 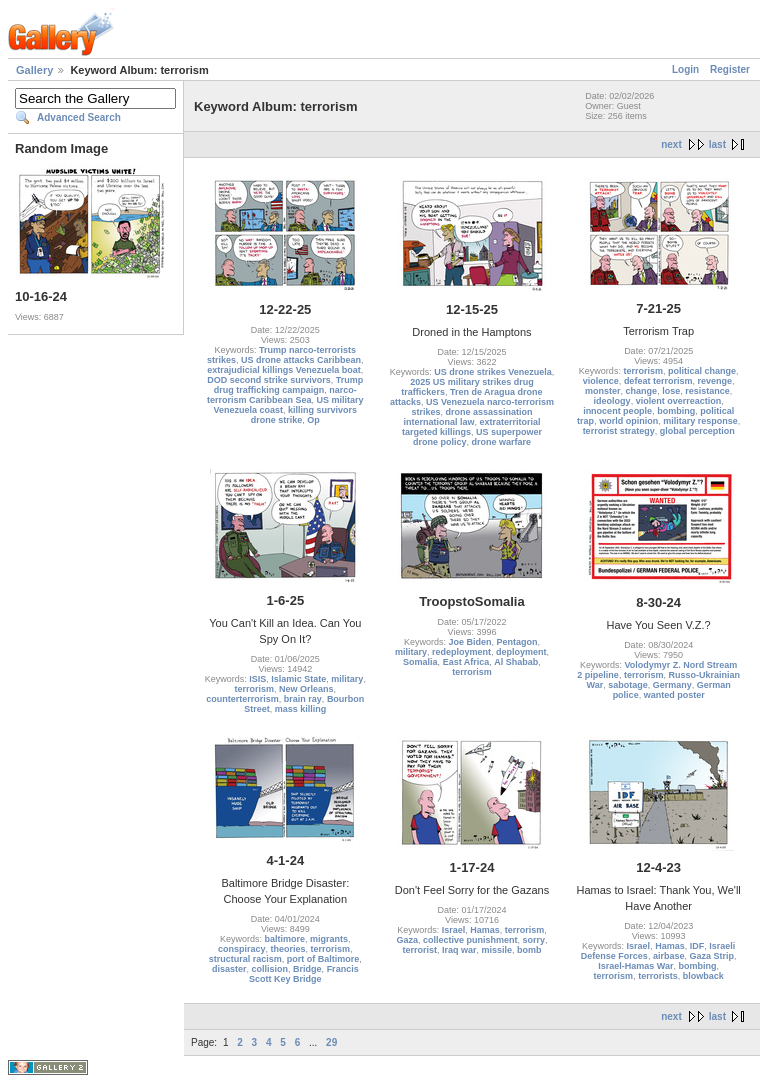 I want to click on sorry, so click(x=534, y=940).